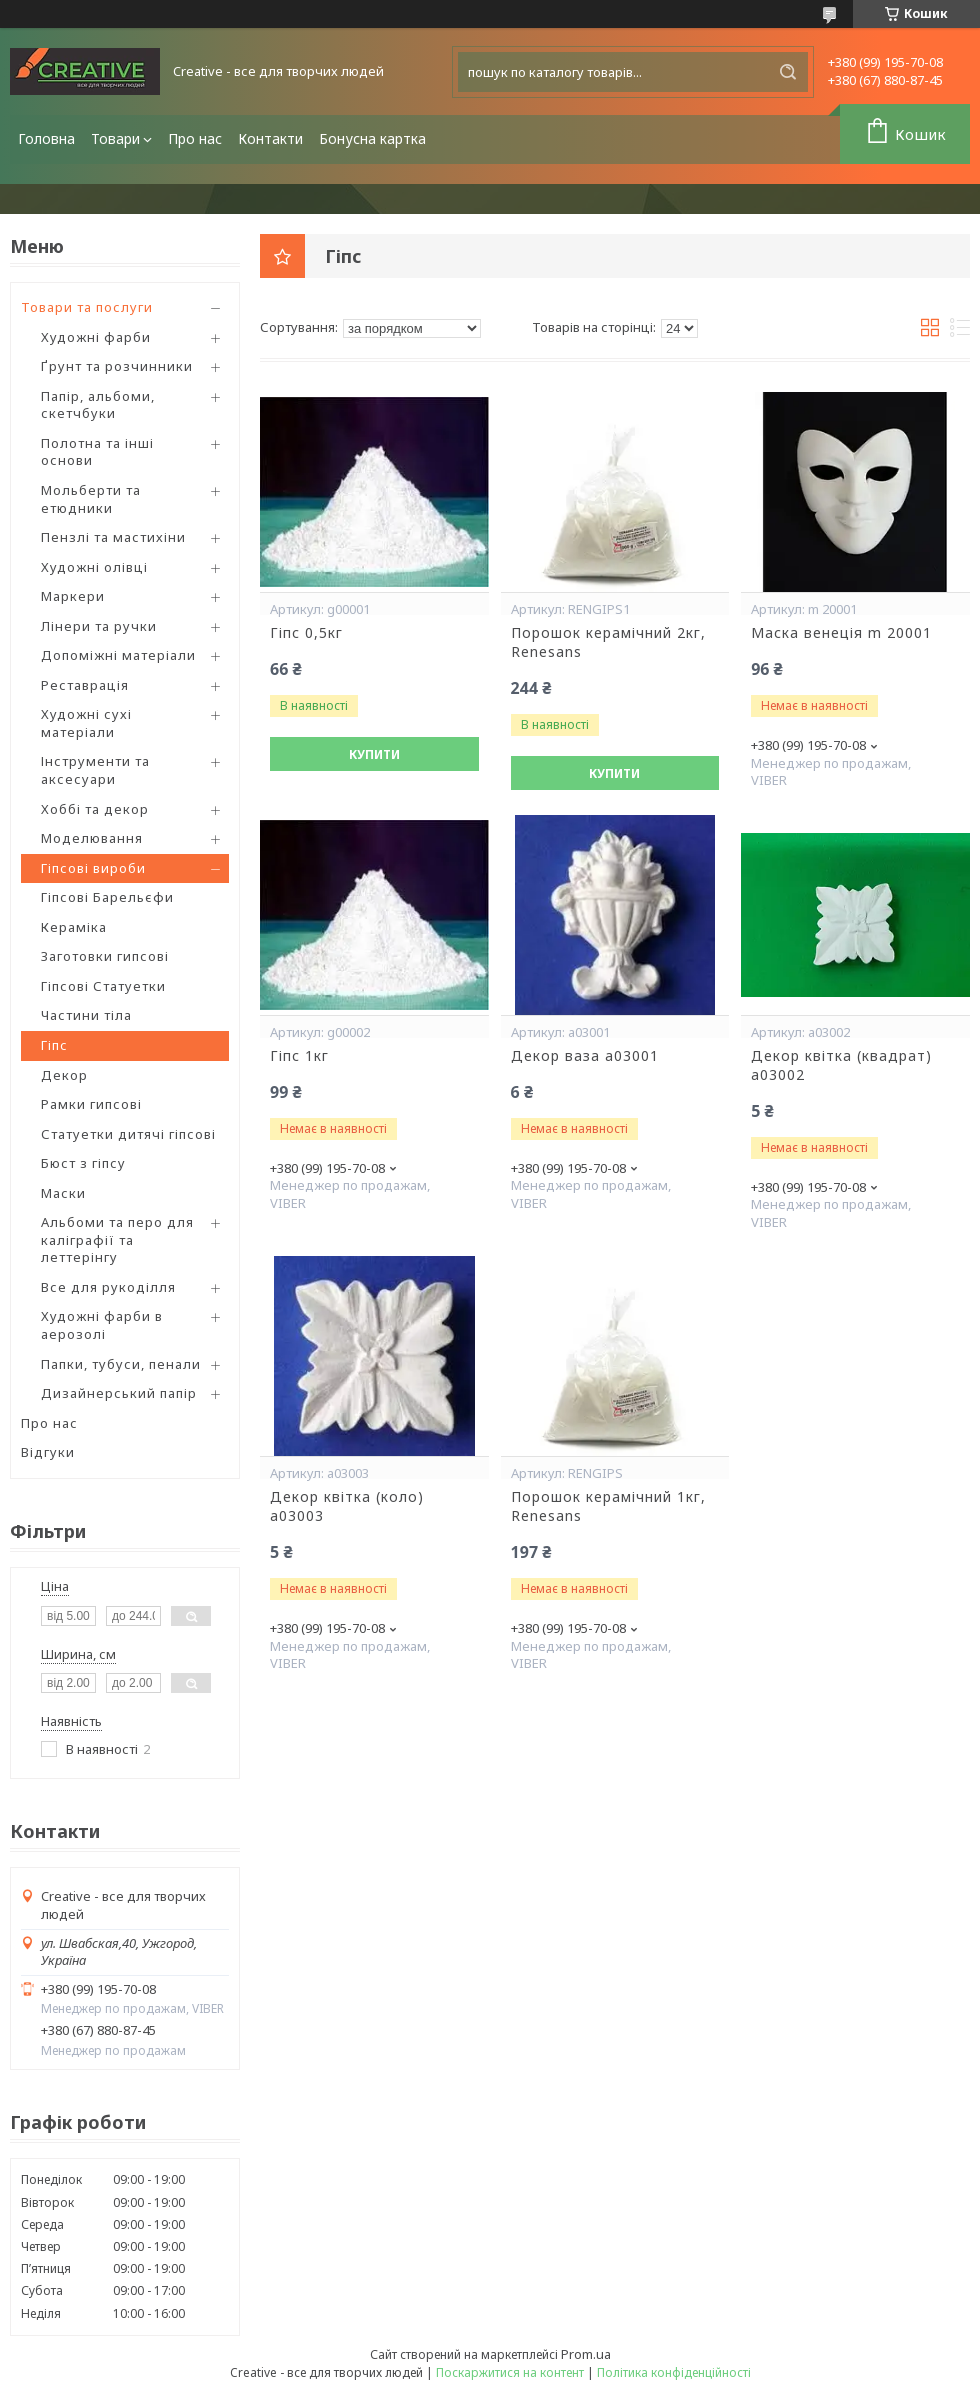 The width and height of the screenshot is (980, 2392). What do you see at coordinates (115, 138) in the screenshot?
I see `Товари` at bounding box center [115, 138].